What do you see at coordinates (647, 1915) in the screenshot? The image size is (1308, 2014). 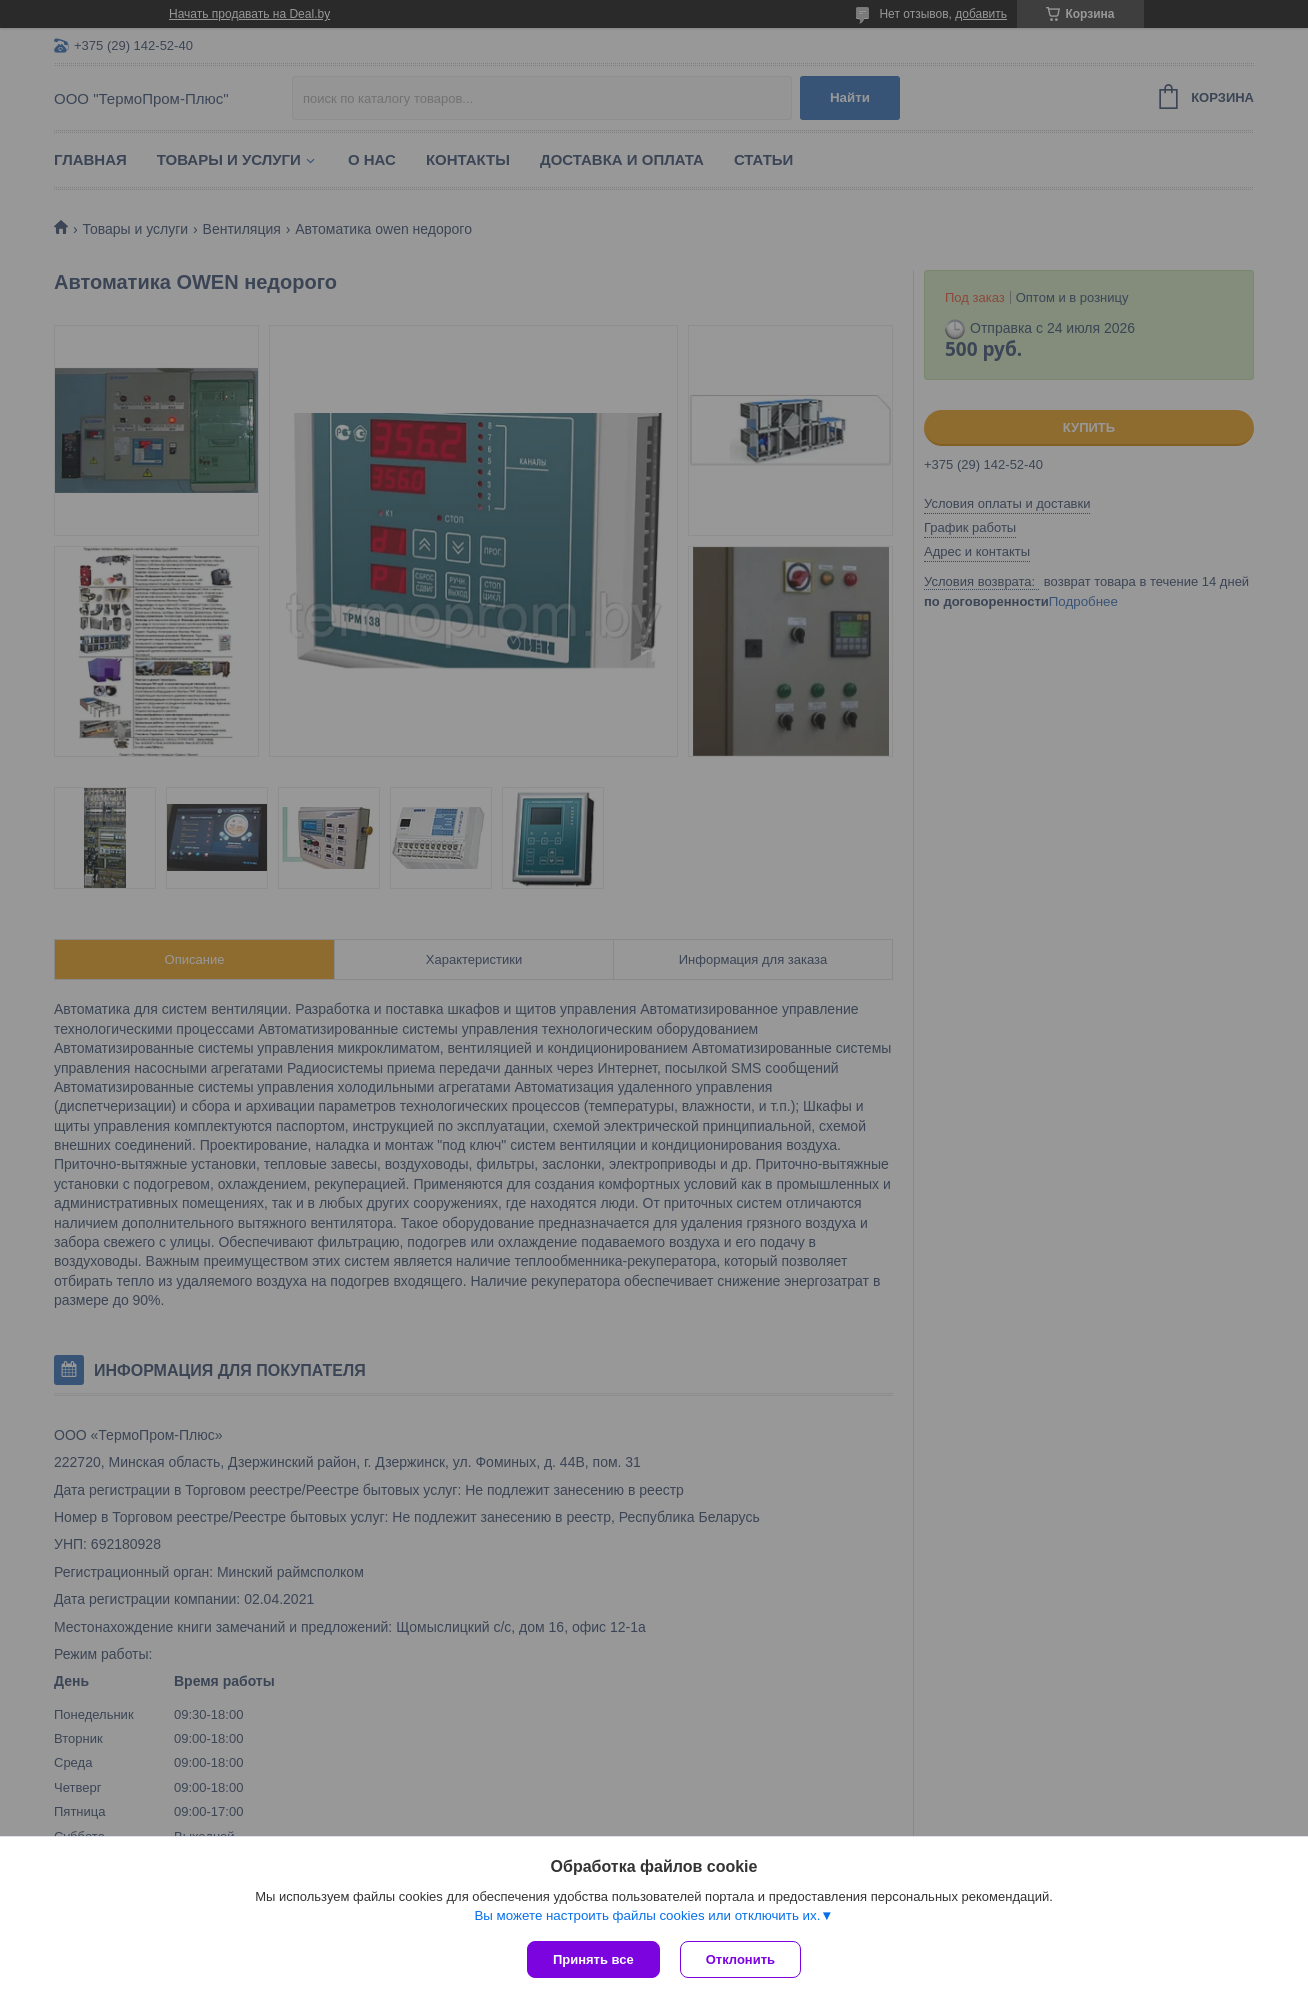 I see `Вы можете настроить файлы cookies или отключить их.` at bounding box center [647, 1915].